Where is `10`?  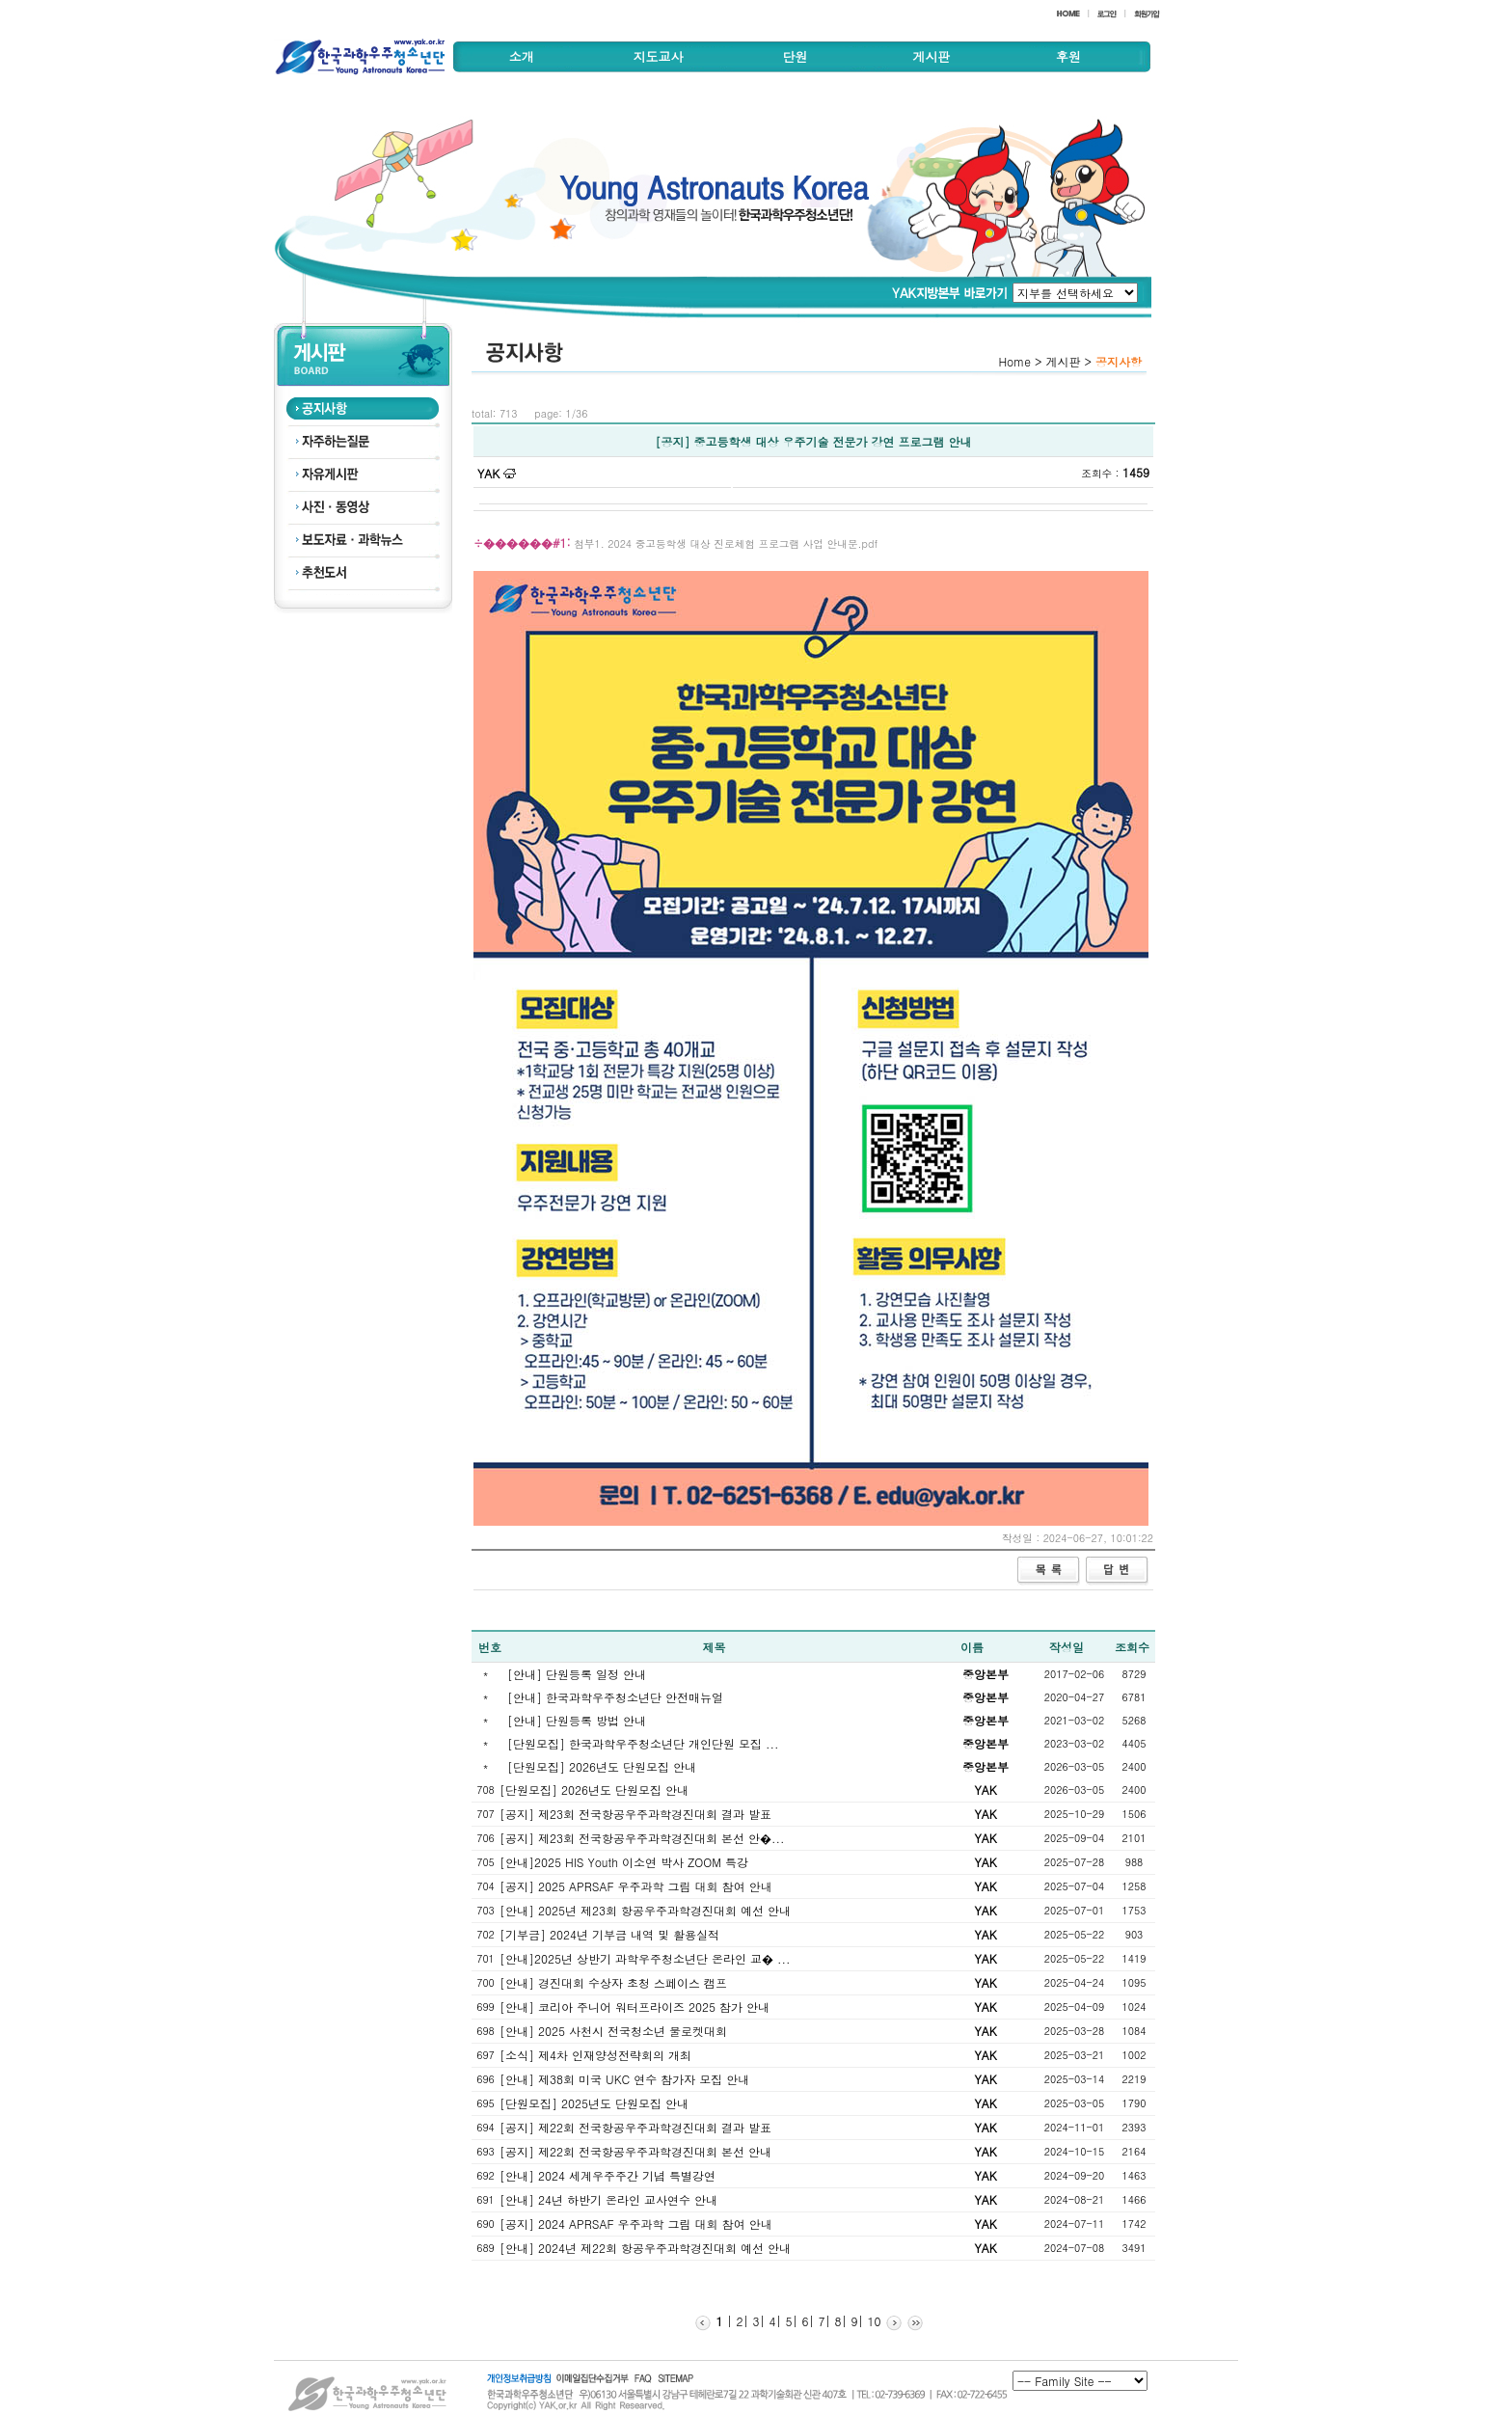
10 is located at coordinates (872, 2321).